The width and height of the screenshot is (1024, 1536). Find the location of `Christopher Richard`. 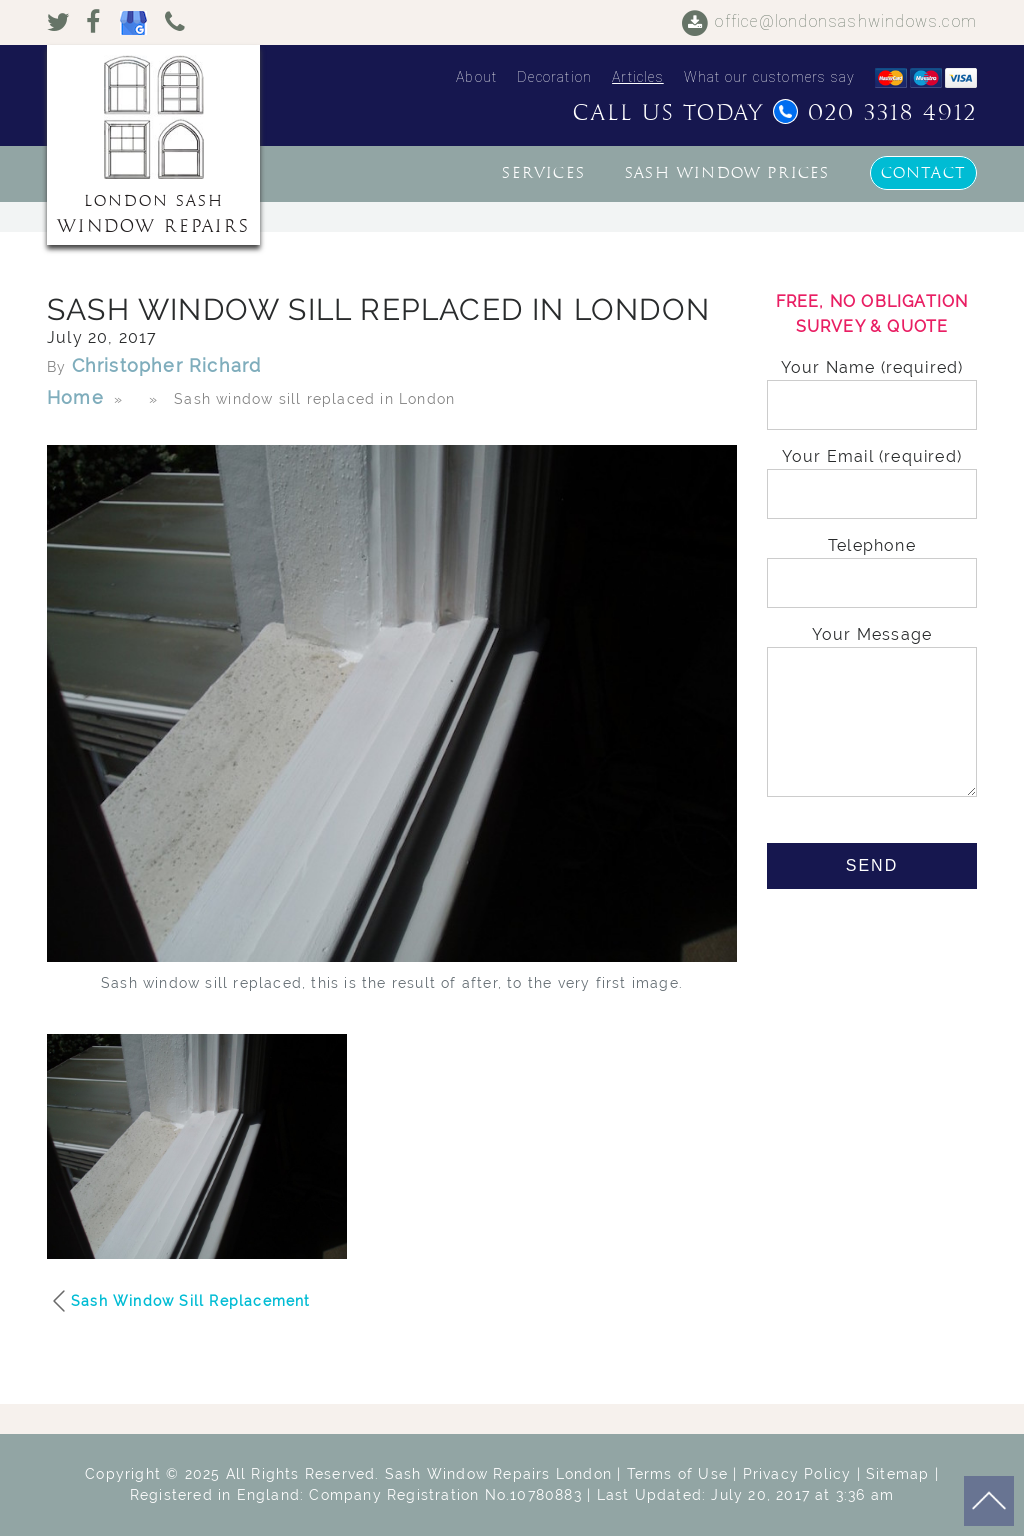

Christopher Richard is located at coordinates (167, 365).